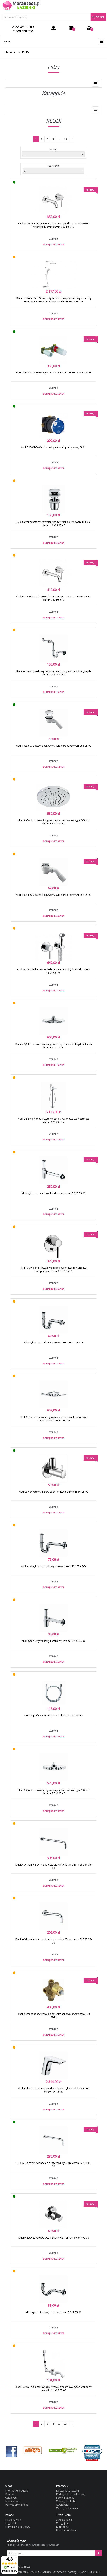 This screenshot has height=2576, width=107. I want to click on Formy płatności, so click(65, 2497).